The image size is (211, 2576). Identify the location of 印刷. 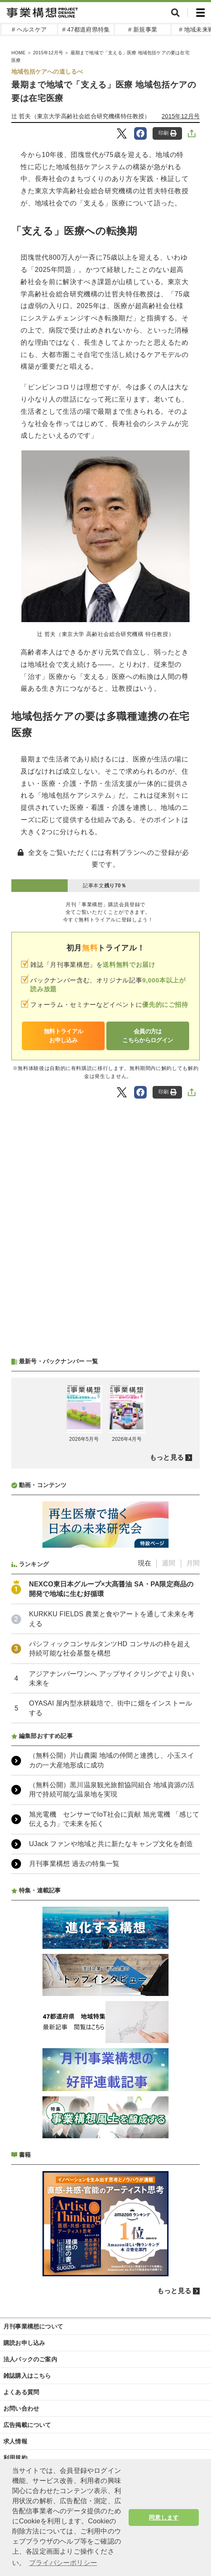
(167, 133).